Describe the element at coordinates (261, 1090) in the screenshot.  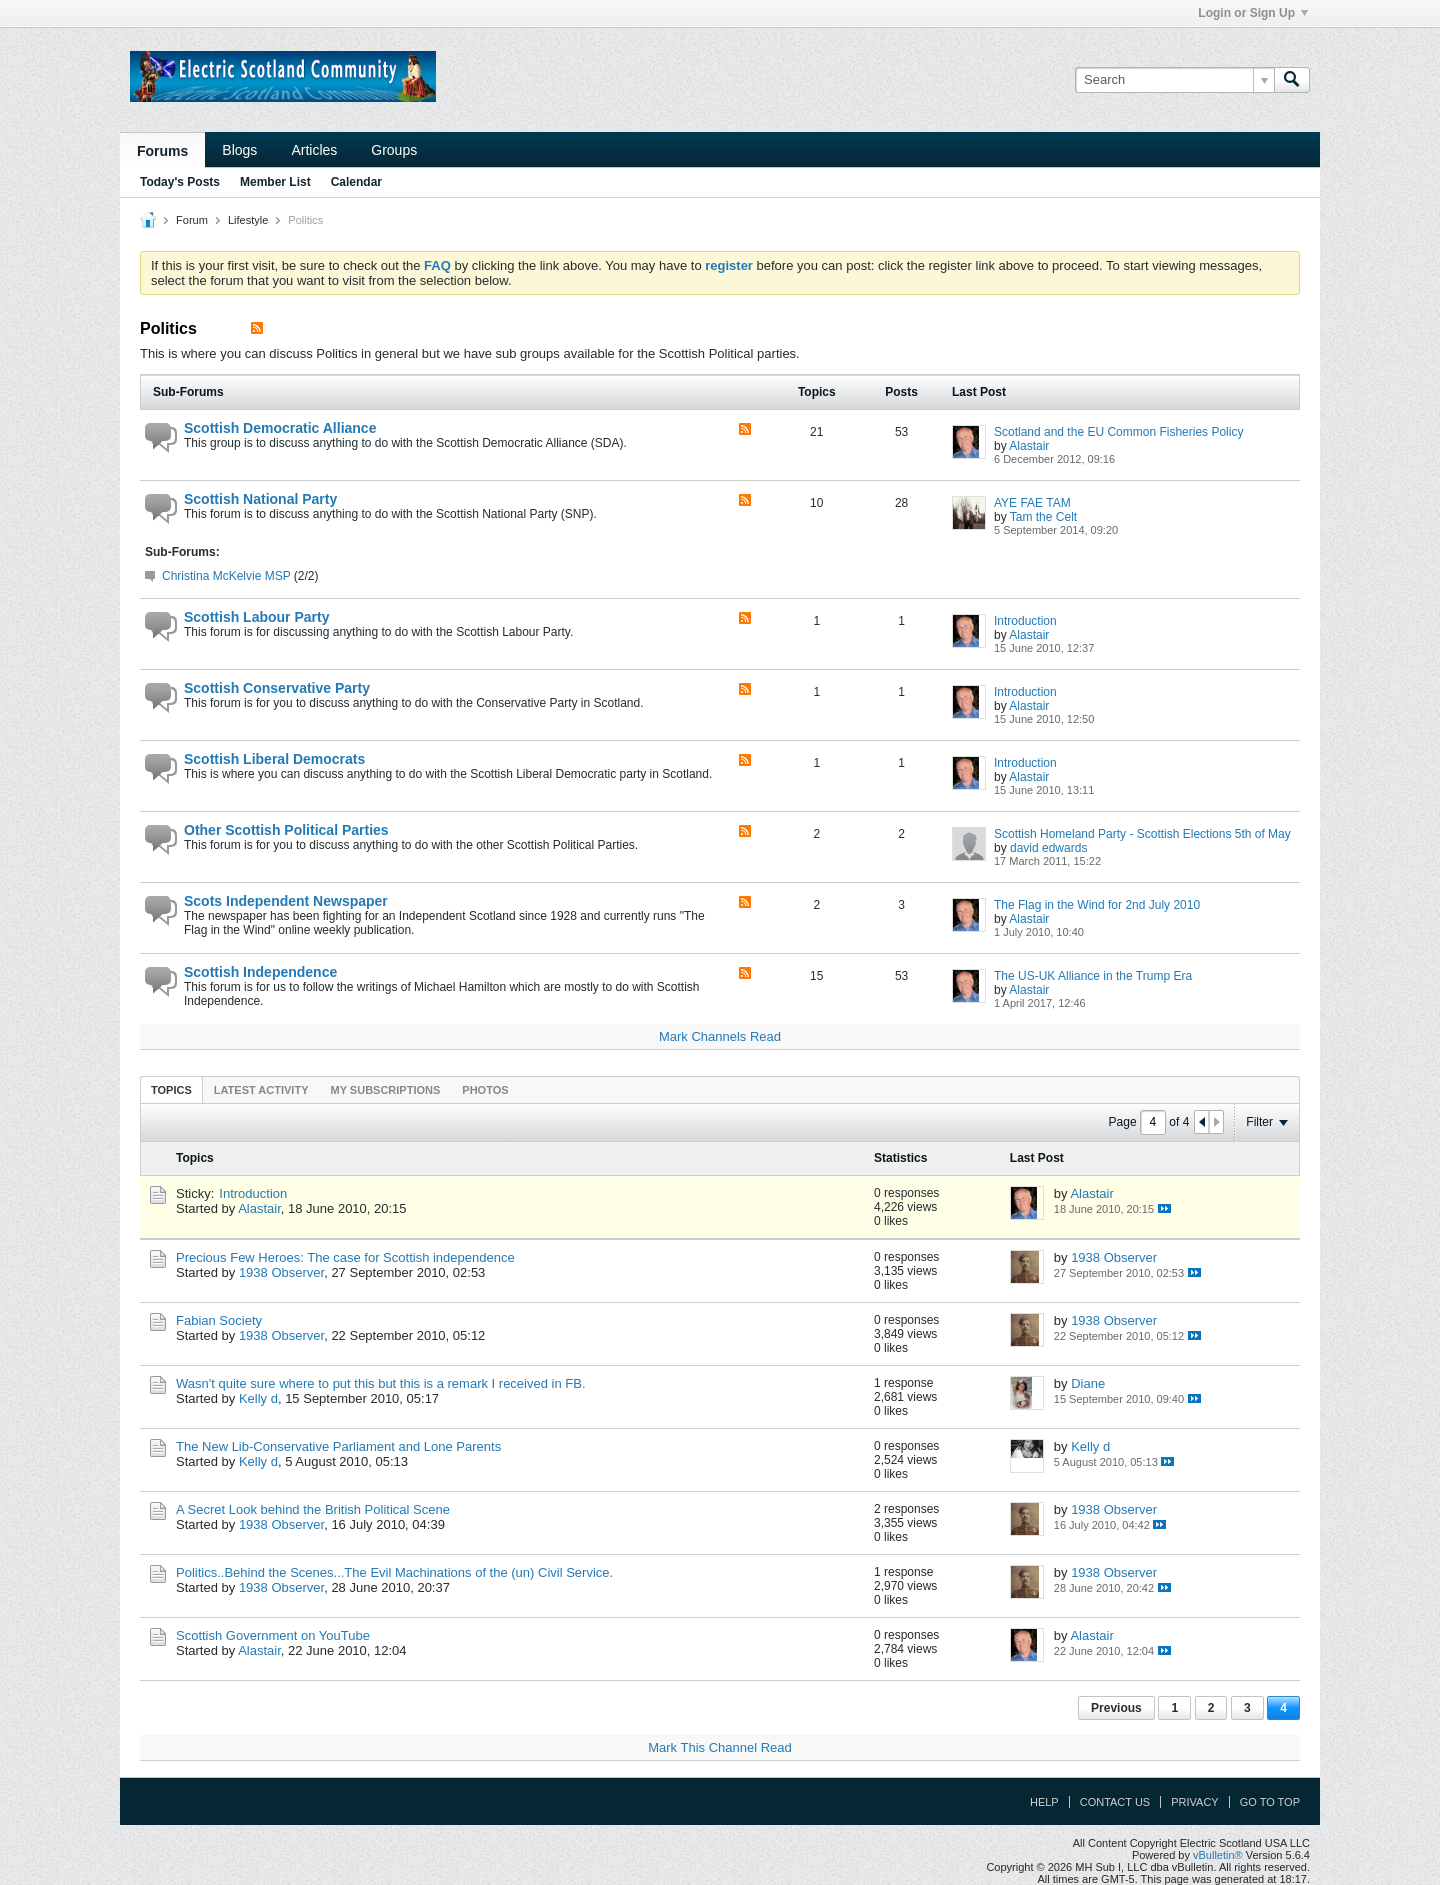
I see `Latest Activity [presentation]` at that location.